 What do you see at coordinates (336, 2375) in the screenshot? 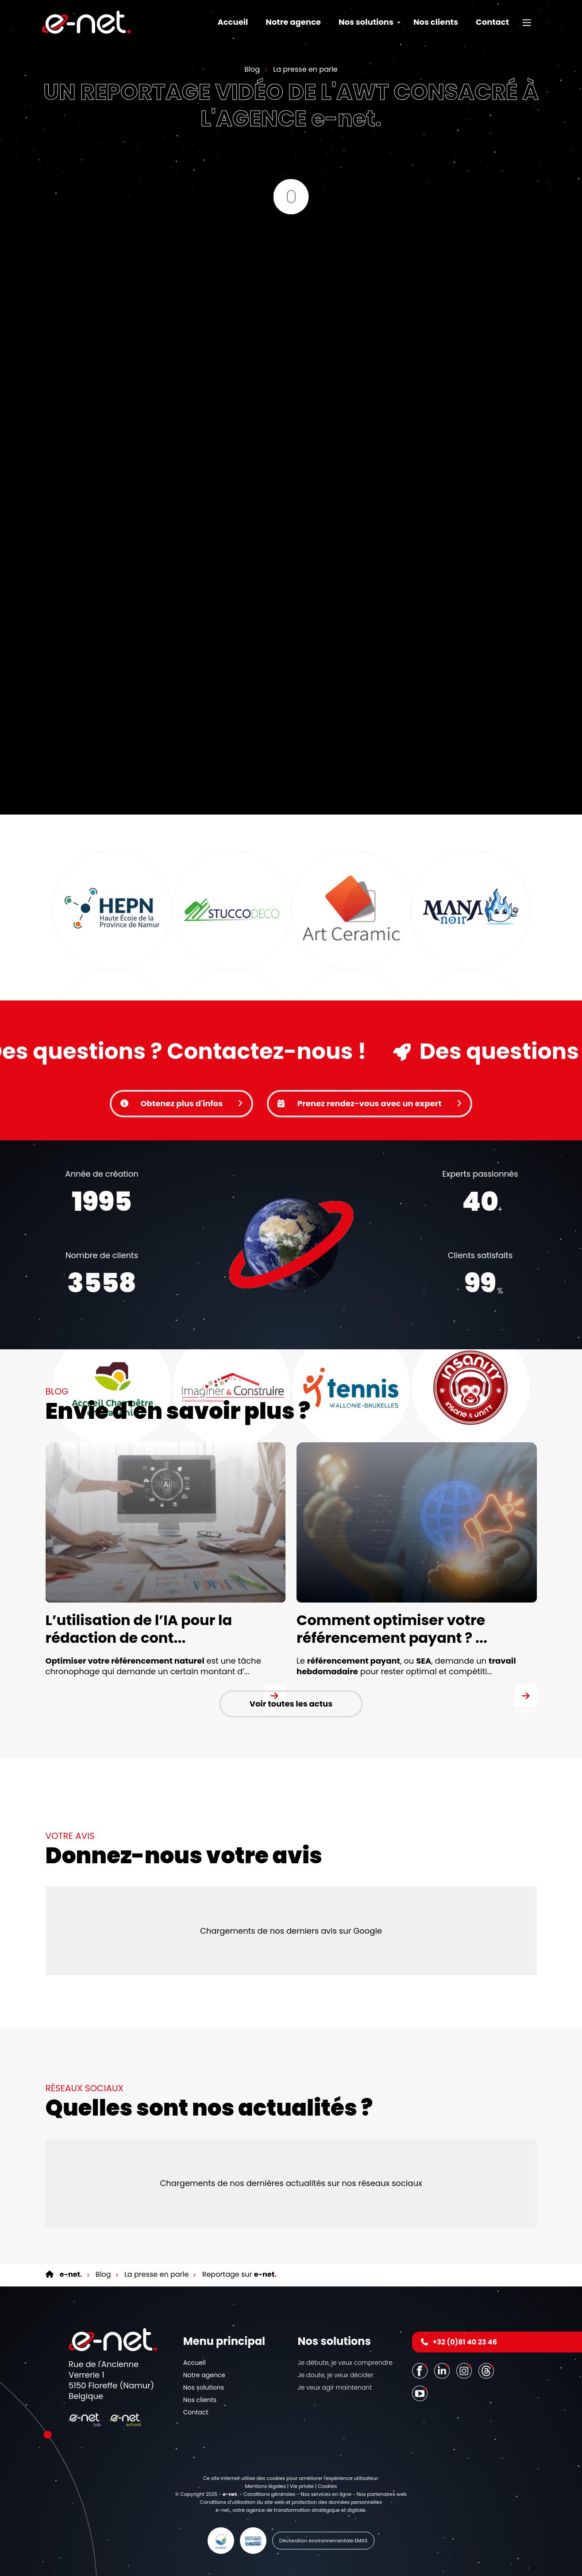
I see `Je doute, je veux décider` at bounding box center [336, 2375].